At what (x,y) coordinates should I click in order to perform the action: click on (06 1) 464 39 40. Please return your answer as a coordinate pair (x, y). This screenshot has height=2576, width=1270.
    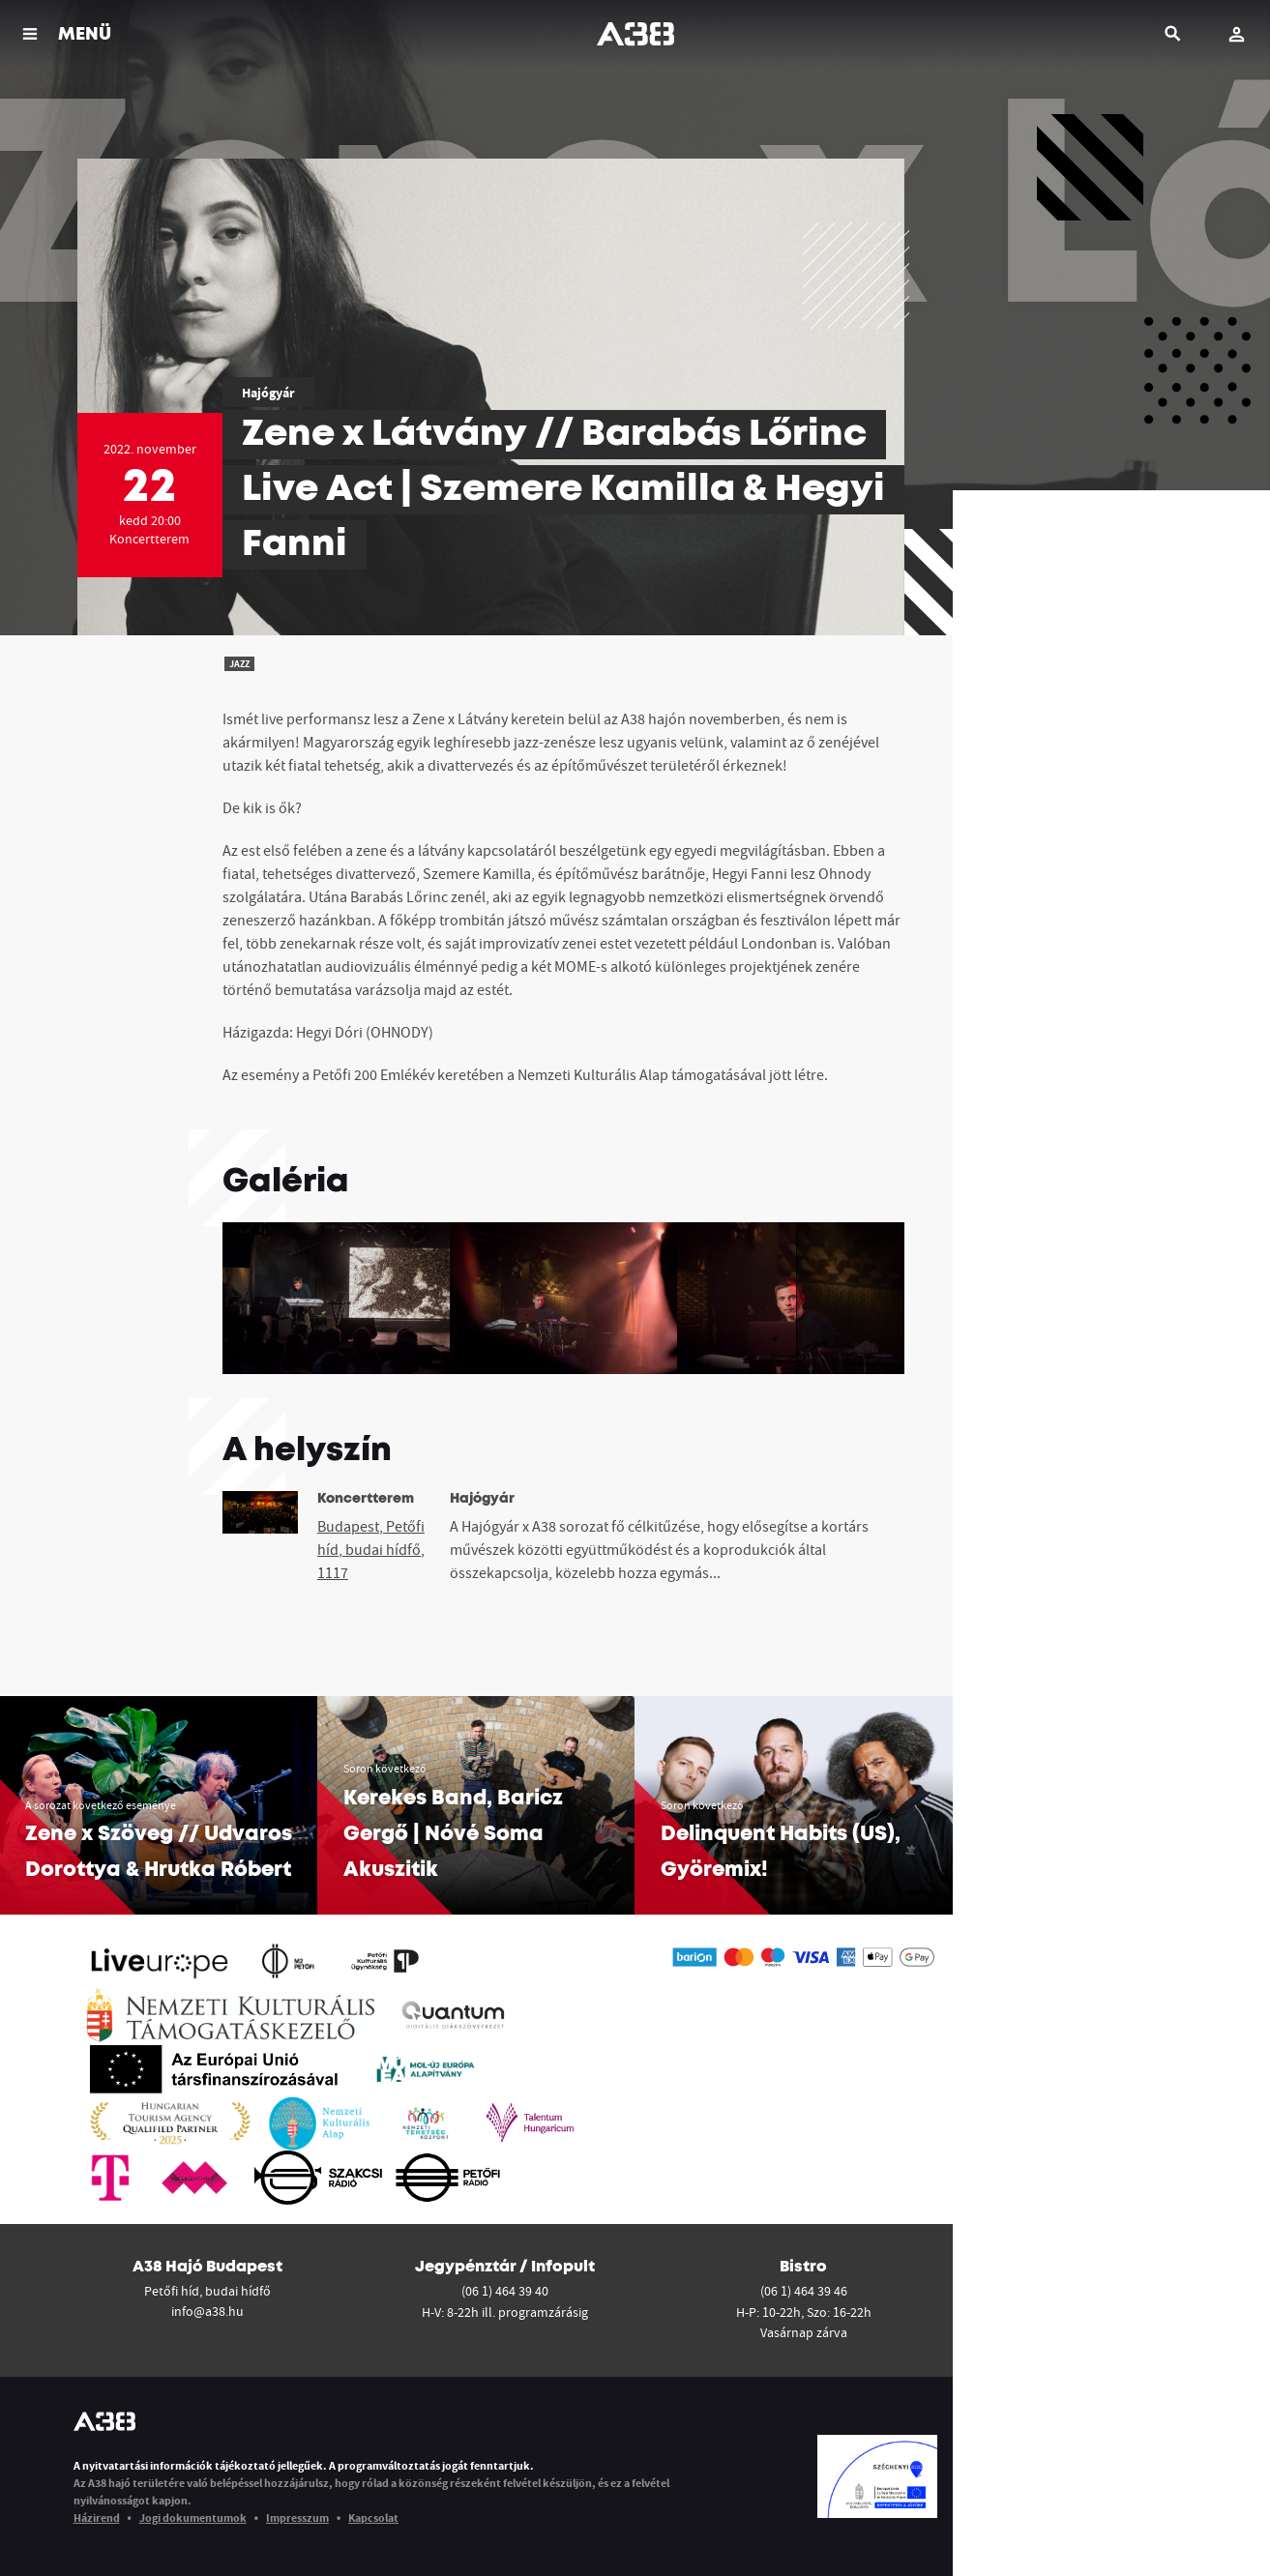
    Looking at the image, I should click on (504, 2290).